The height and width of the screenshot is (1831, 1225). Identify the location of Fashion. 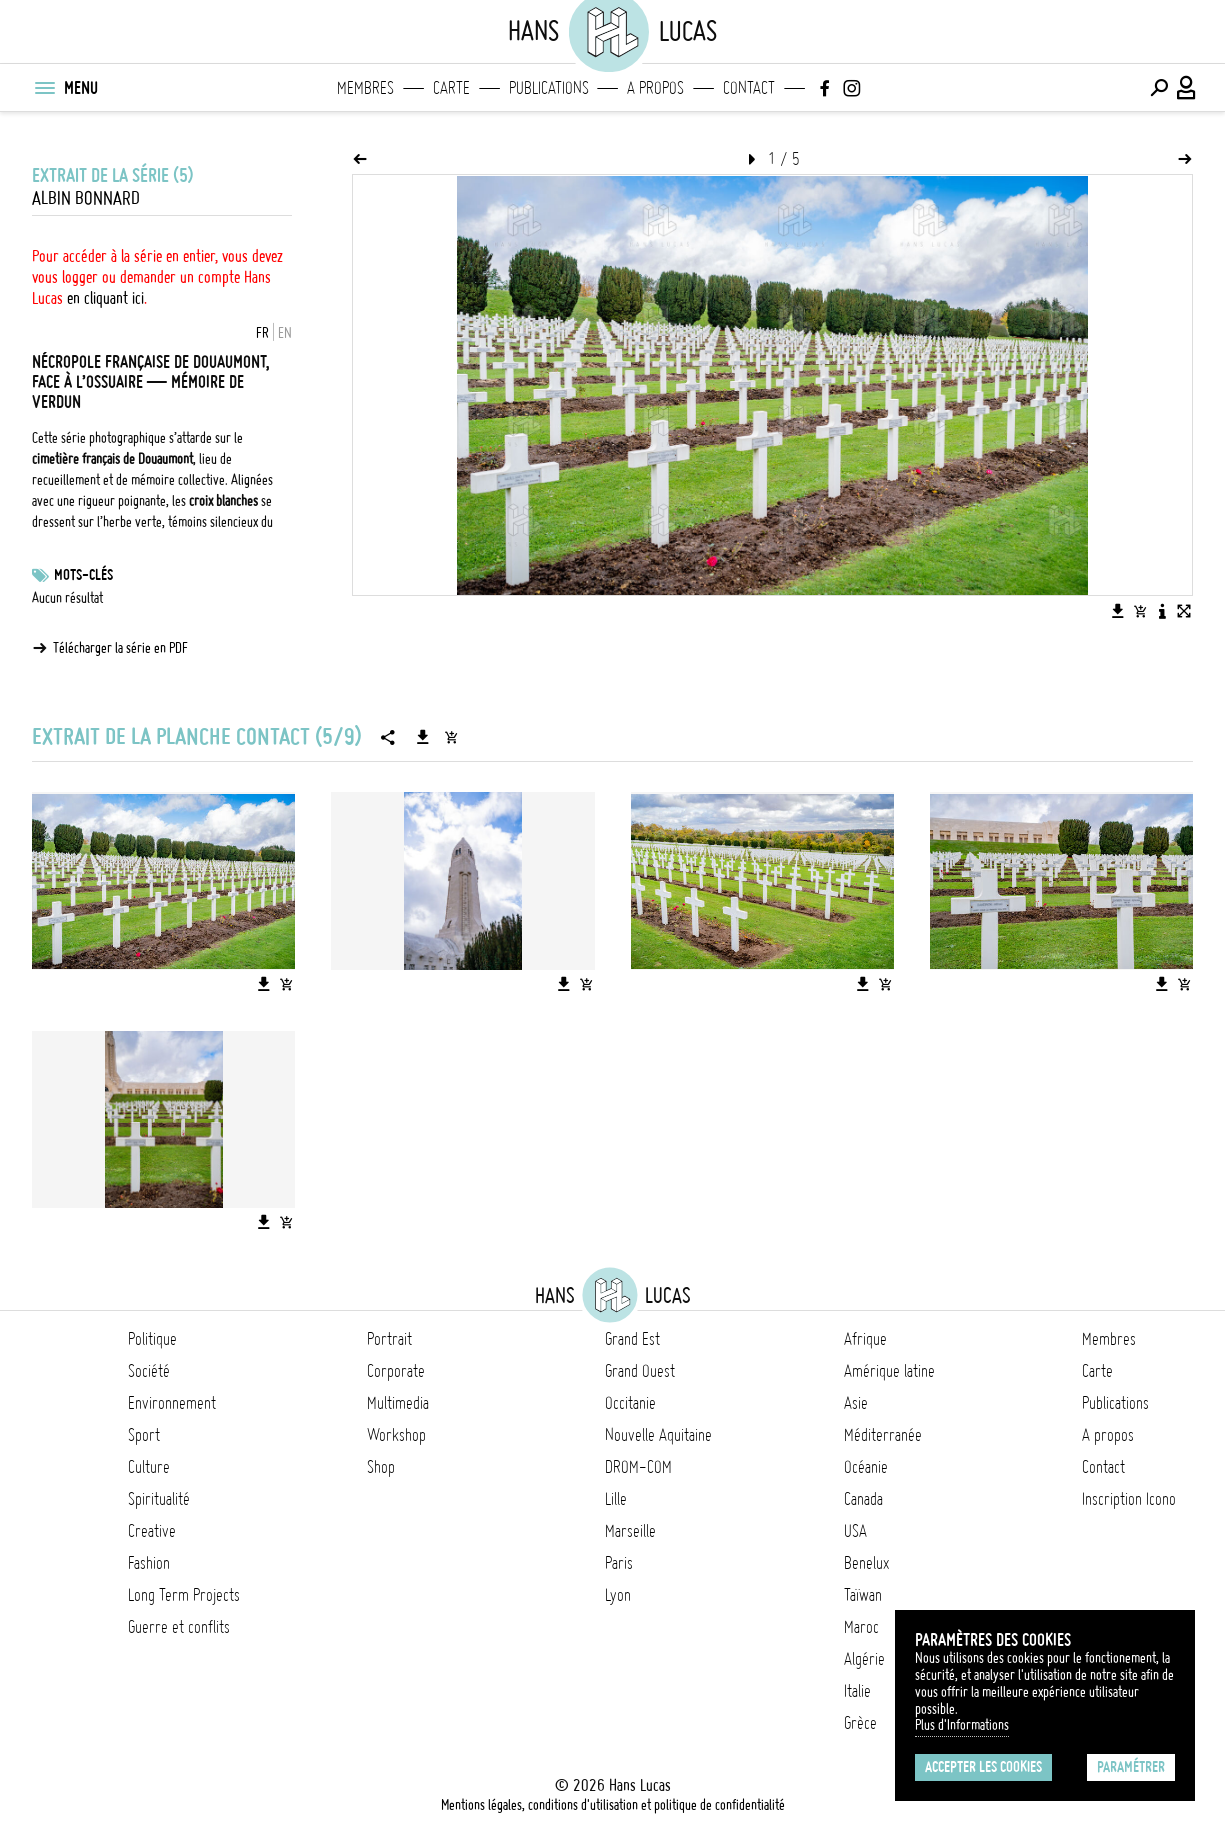
(149, 1563).